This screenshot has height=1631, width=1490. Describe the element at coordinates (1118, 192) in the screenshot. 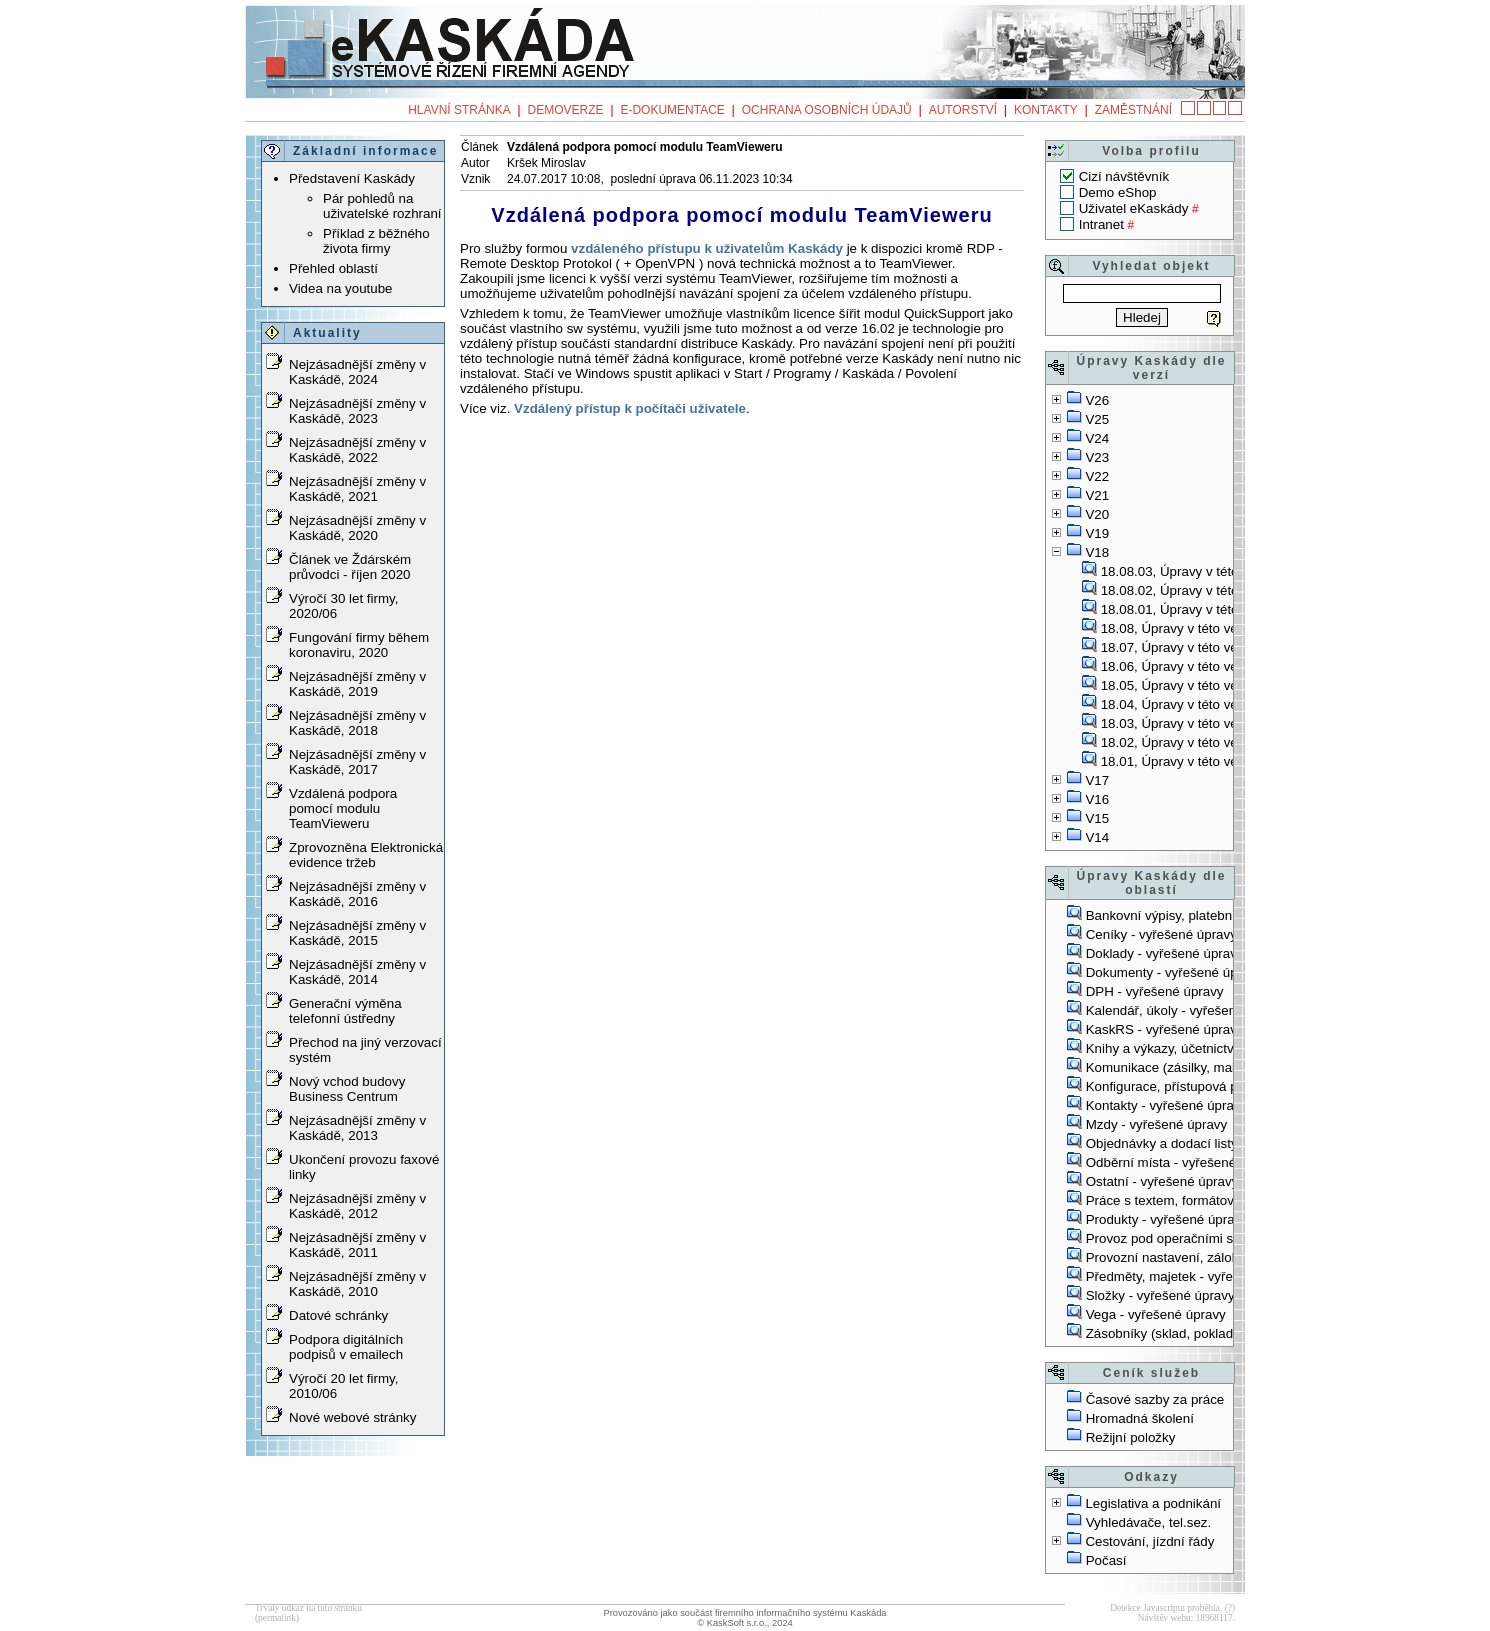

I see `Demo eShop` at that location.